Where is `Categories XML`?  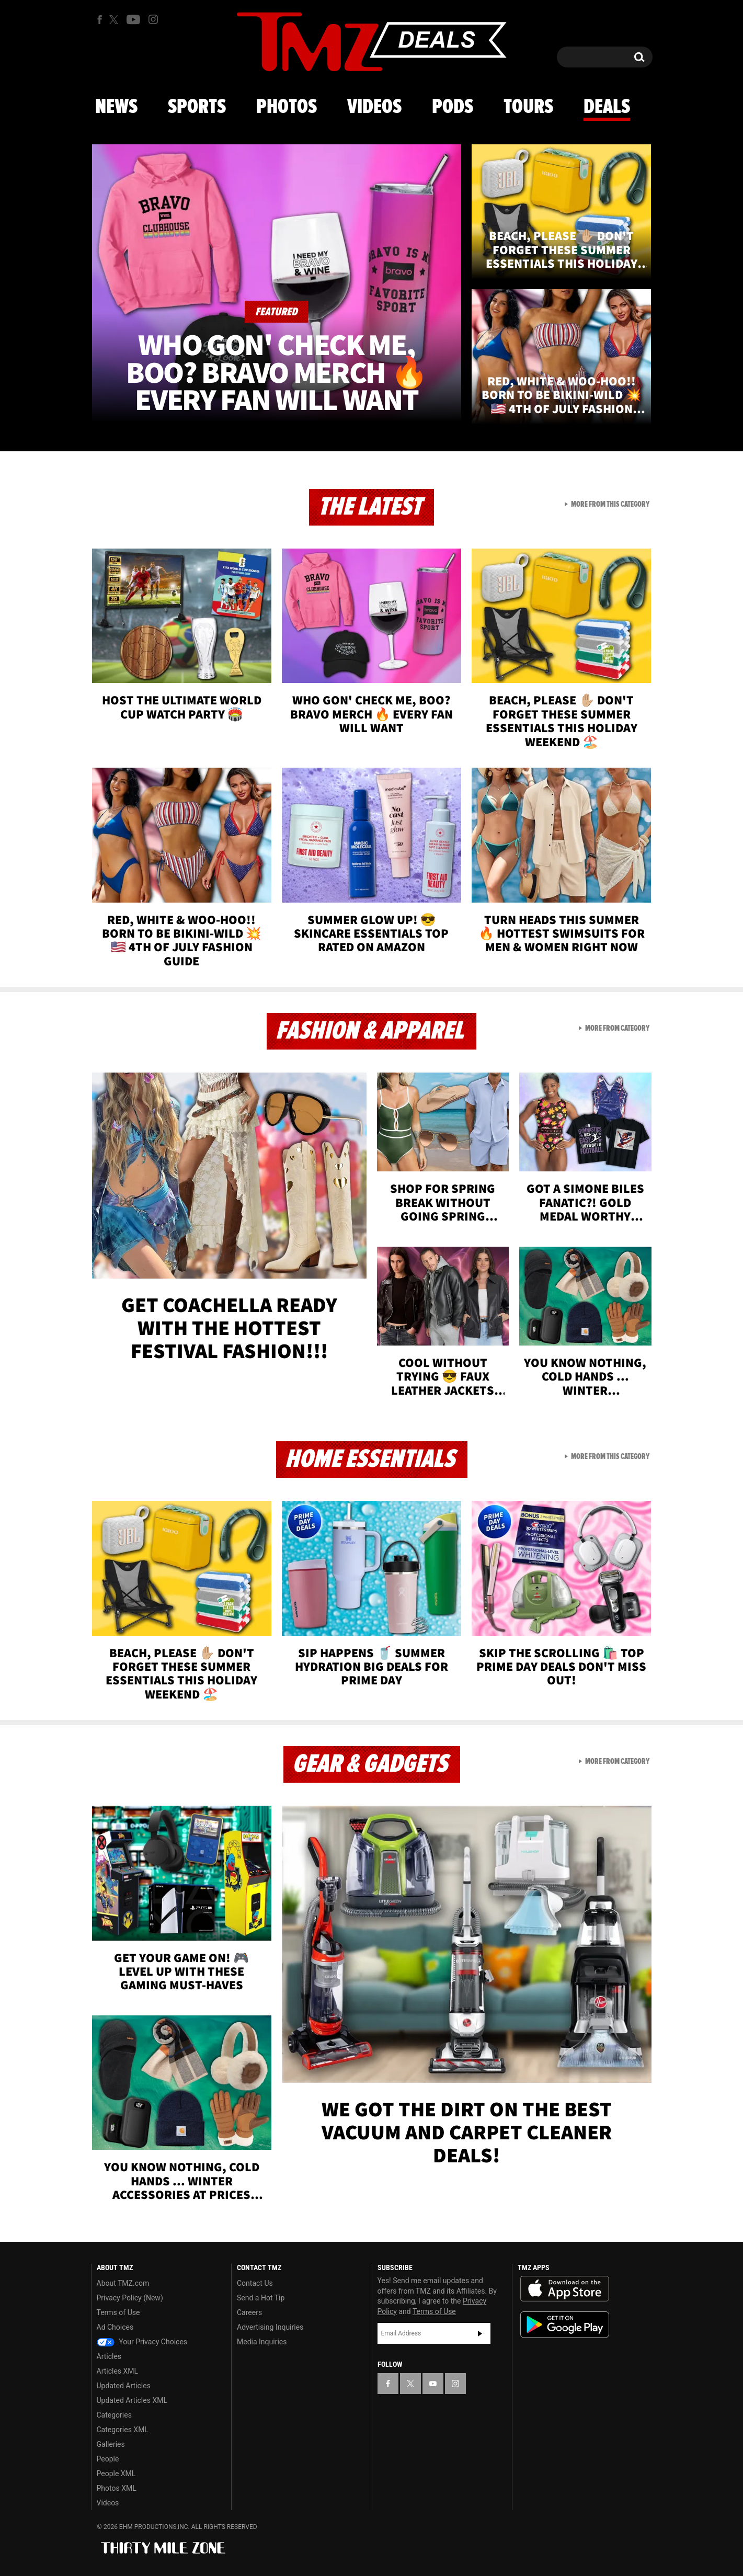
Categories XML is located at coordinates (122, 2429).